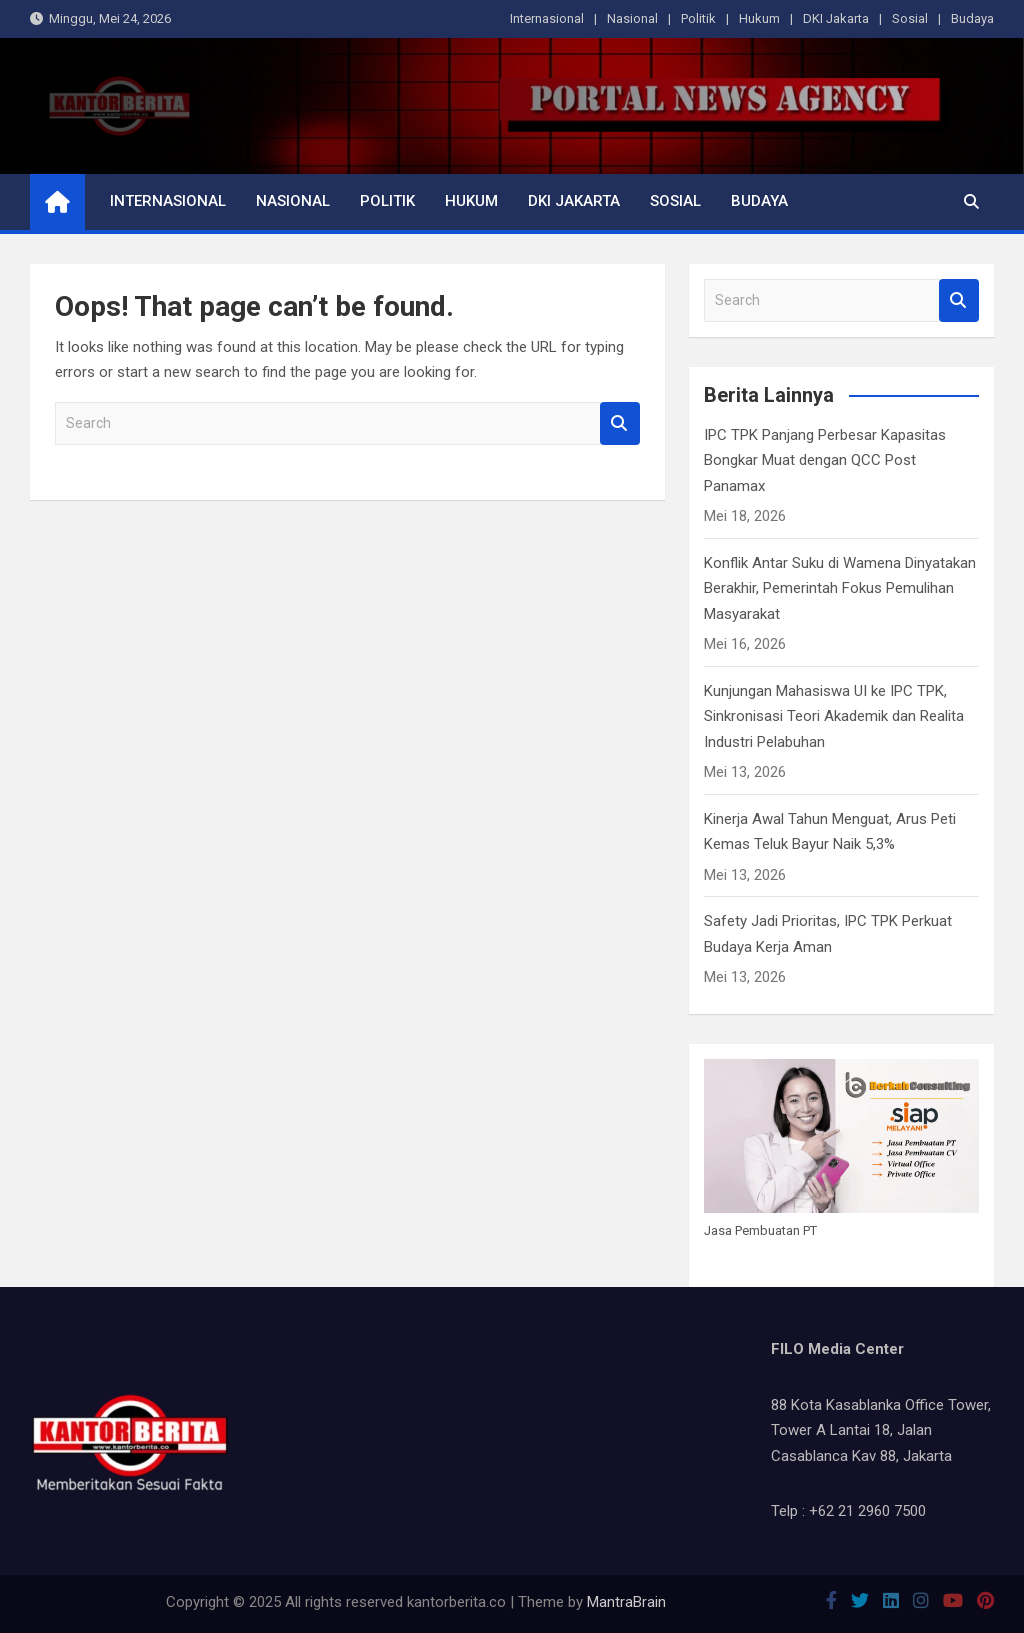 The width and height of the screenshot is (1024, 1633). What do you see at coordinates (698, 18) in the screenshot?
I see `Politik` at bounding box center [698, 18].